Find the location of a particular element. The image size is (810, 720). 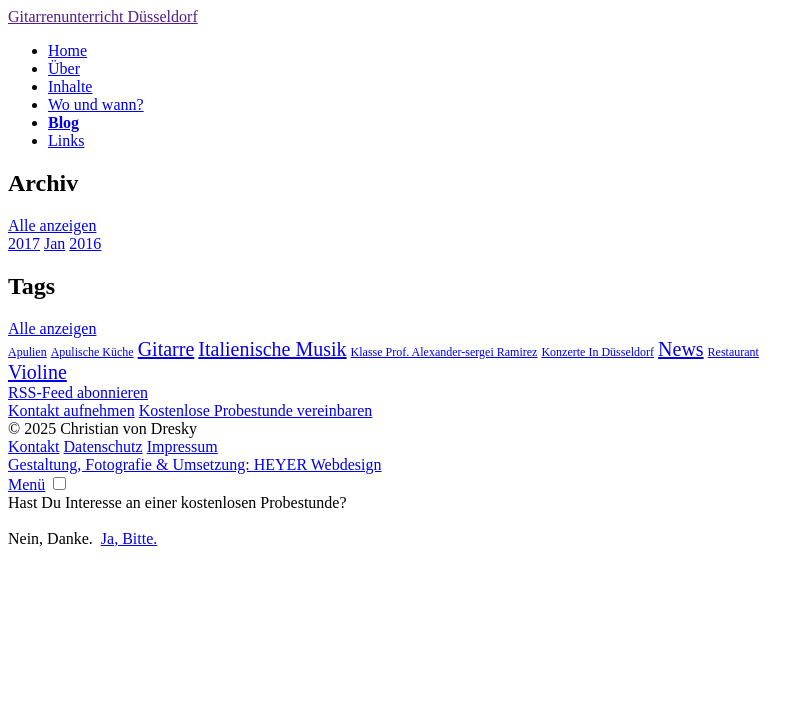

Wo und wann? is located at coordinates (96, 104).